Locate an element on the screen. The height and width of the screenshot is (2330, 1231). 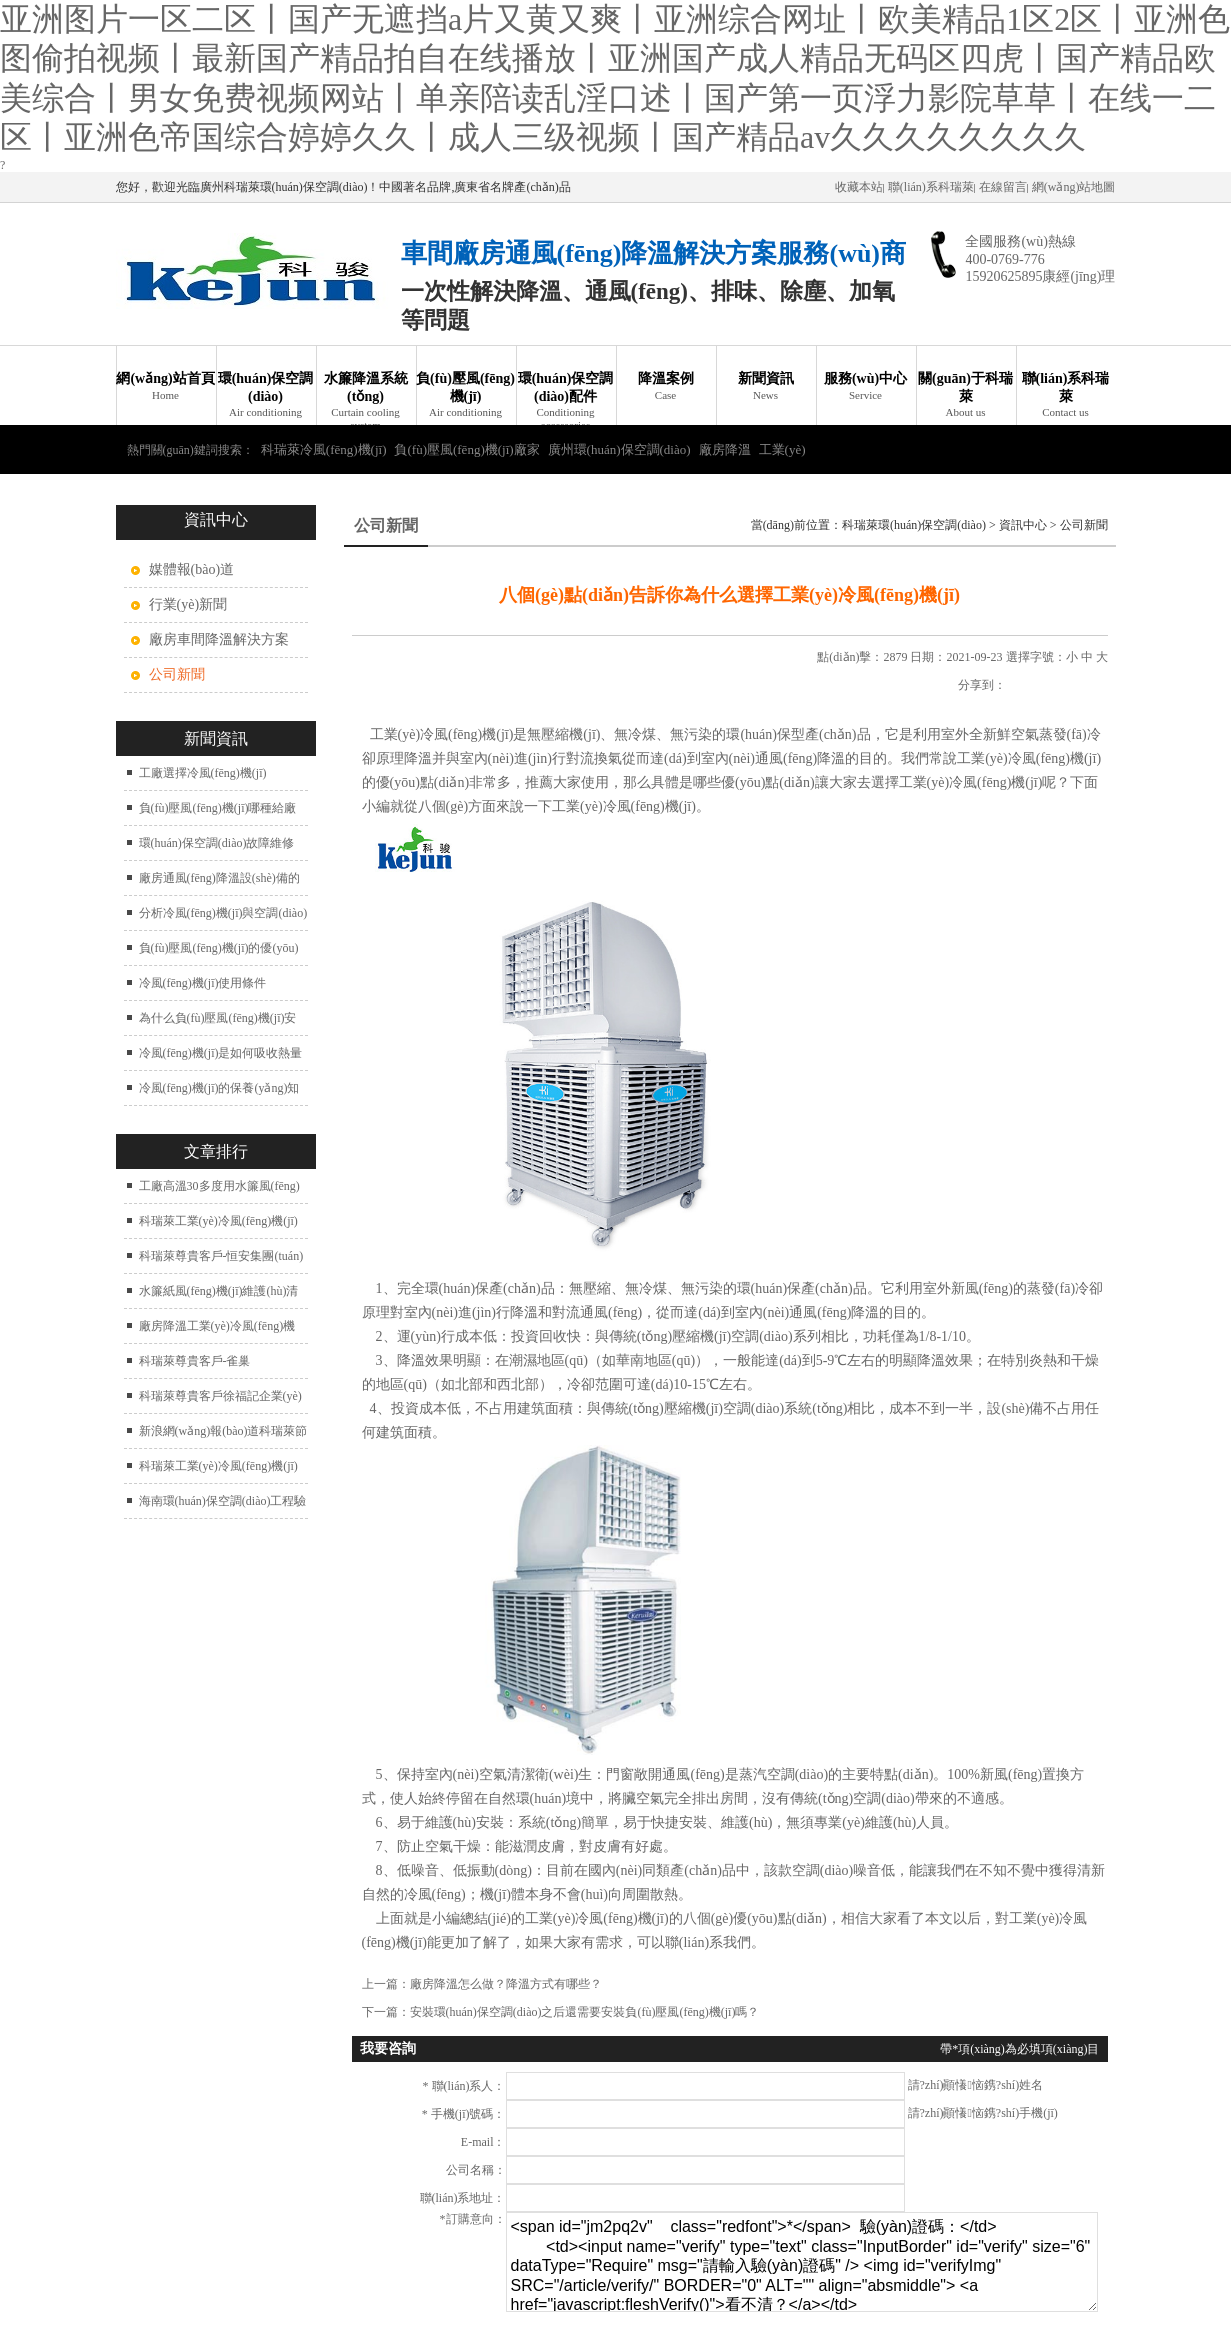
環(huán)保空調(diào)配件 is located at coordinates (566, 398).